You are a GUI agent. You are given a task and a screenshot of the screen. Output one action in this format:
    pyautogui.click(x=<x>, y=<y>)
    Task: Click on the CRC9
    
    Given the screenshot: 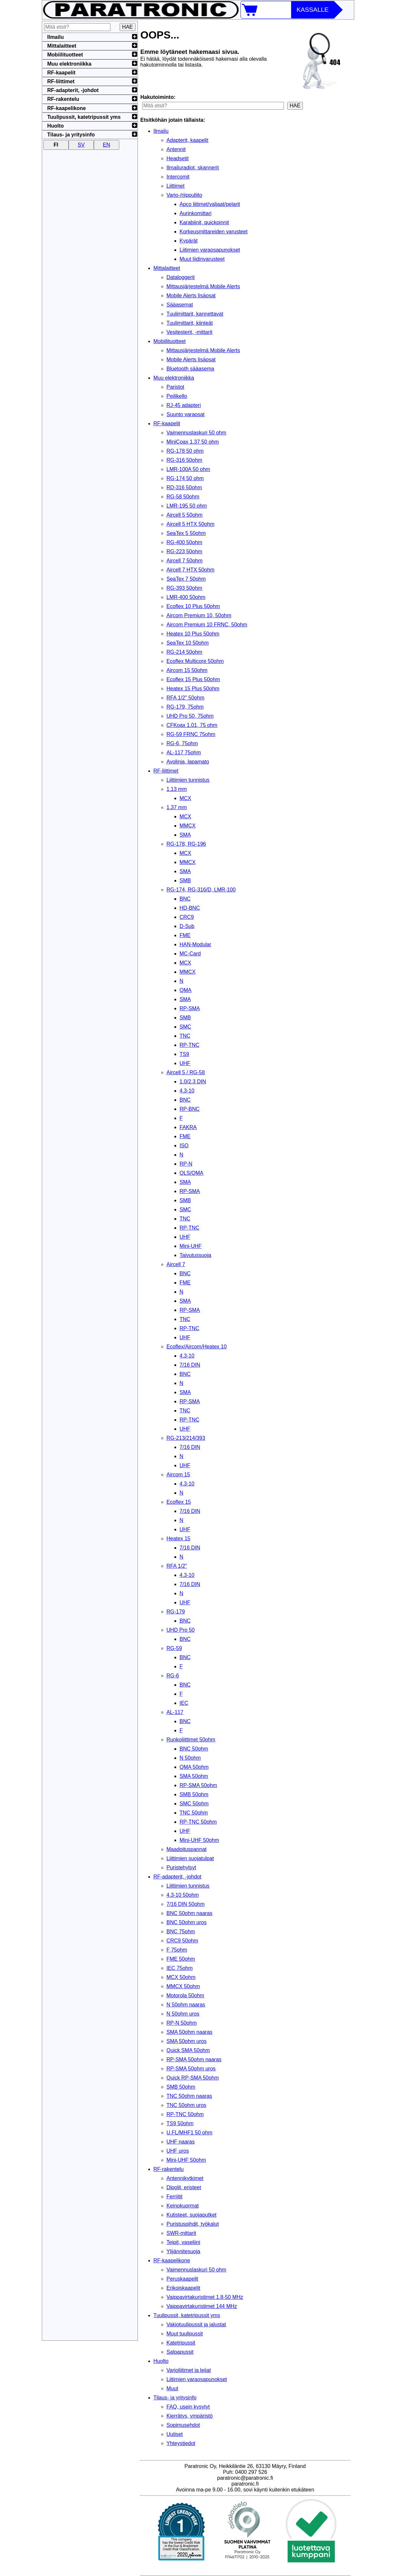 What is the action you would take?
    pyautogui.click(x=187, y=917)
    